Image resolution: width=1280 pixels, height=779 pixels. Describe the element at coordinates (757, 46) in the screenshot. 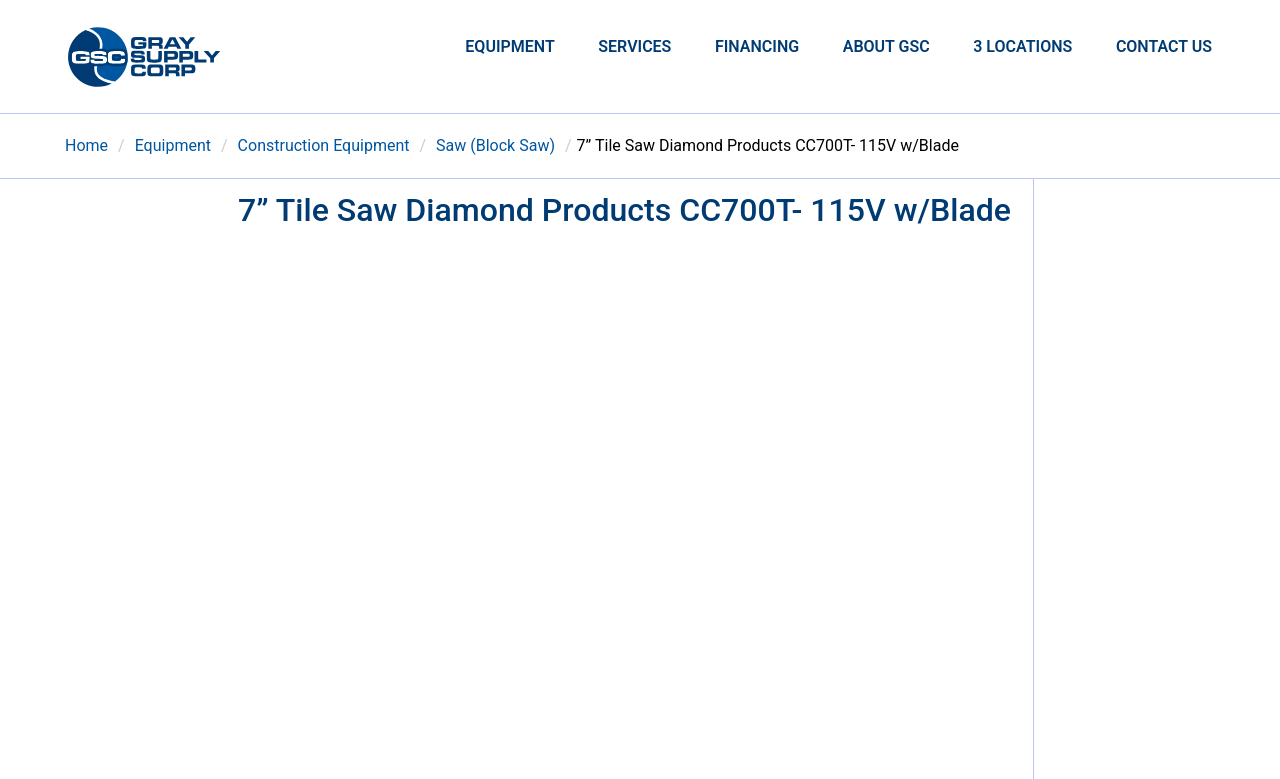

I see `Financing` at that location.